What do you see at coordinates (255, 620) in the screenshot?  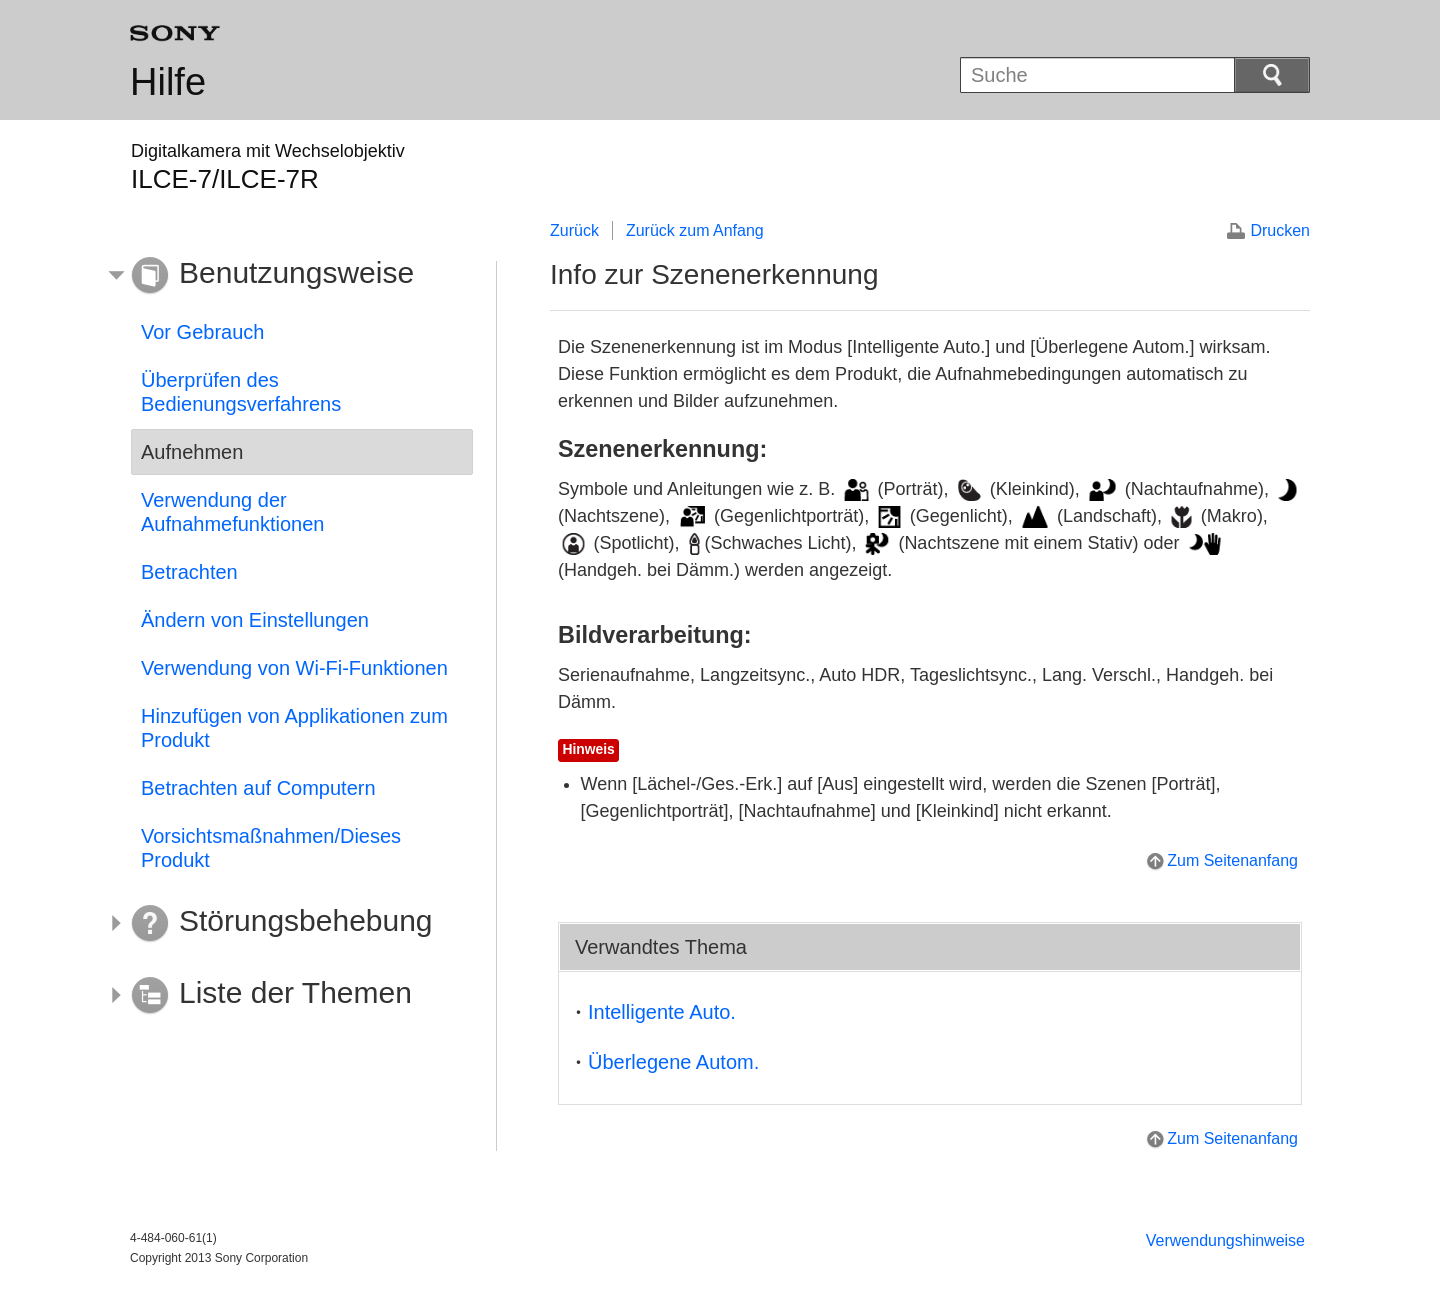 I see `Ändern von Einstellungen` at bounding box center [255, 620].